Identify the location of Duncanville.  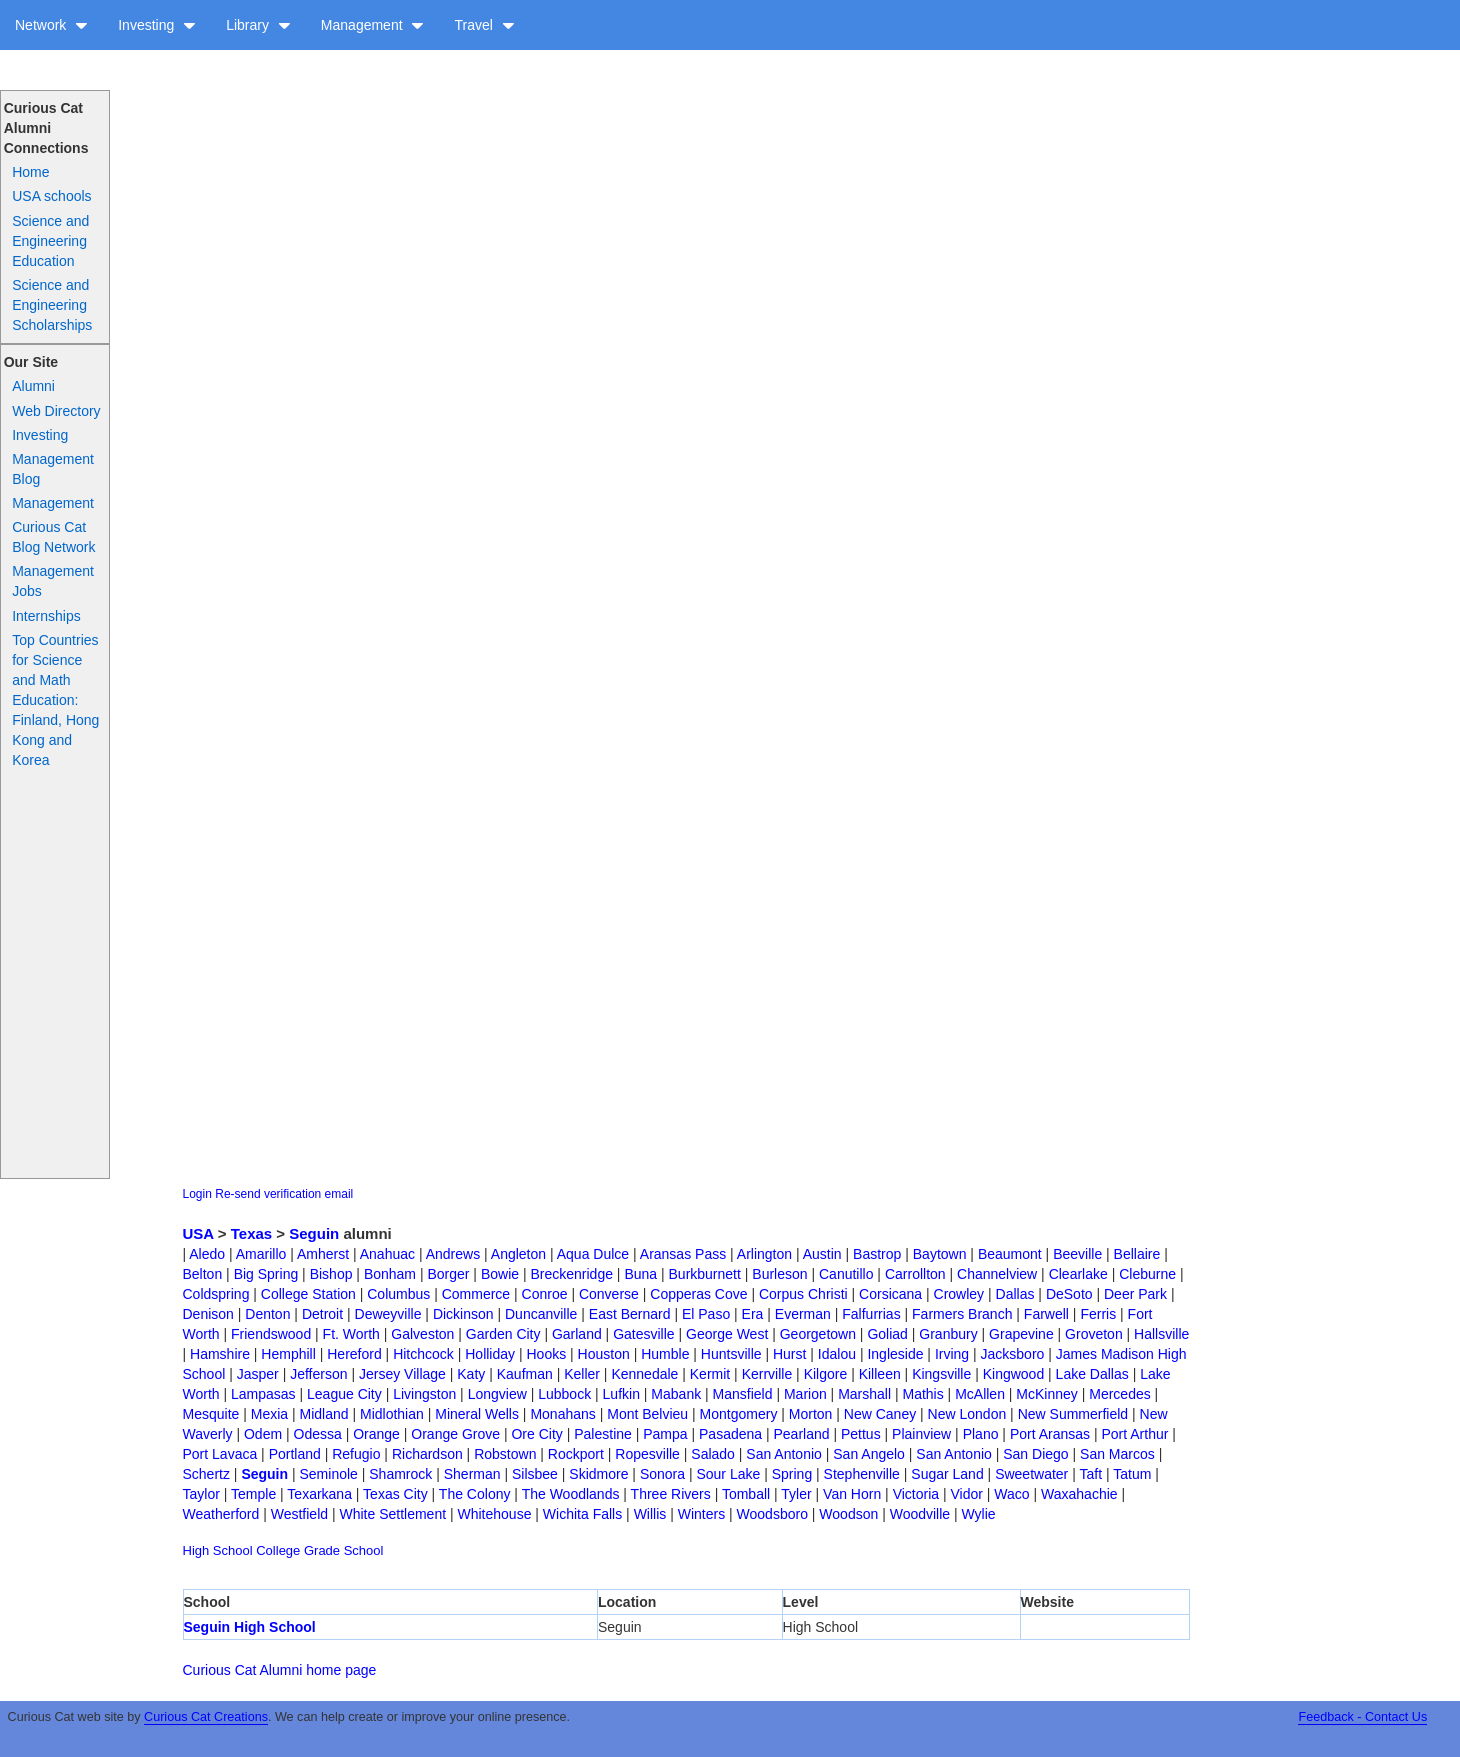
(541, 1314).